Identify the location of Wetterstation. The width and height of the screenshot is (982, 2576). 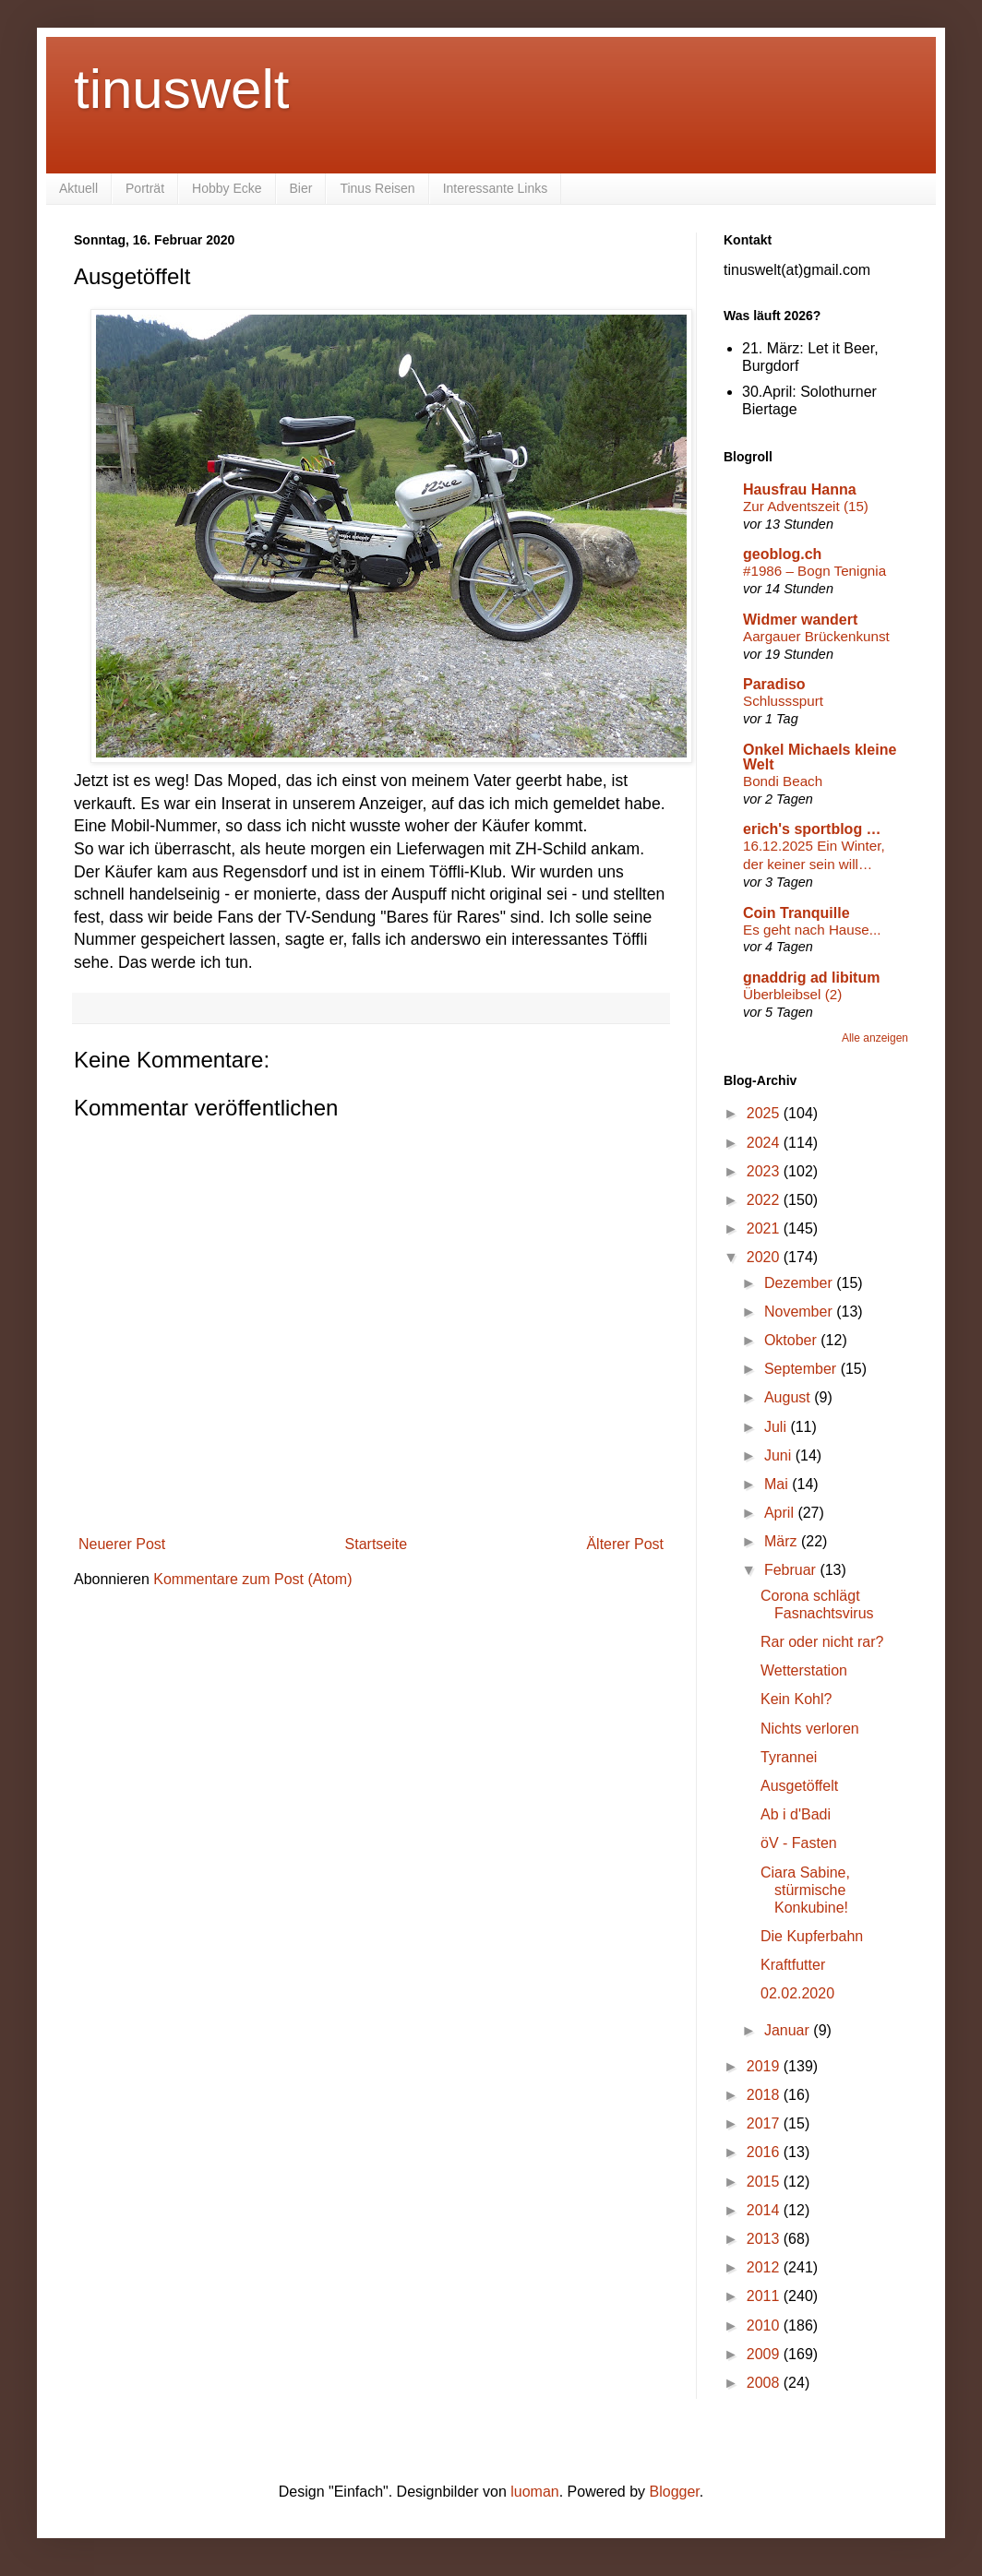
(803, 1670).